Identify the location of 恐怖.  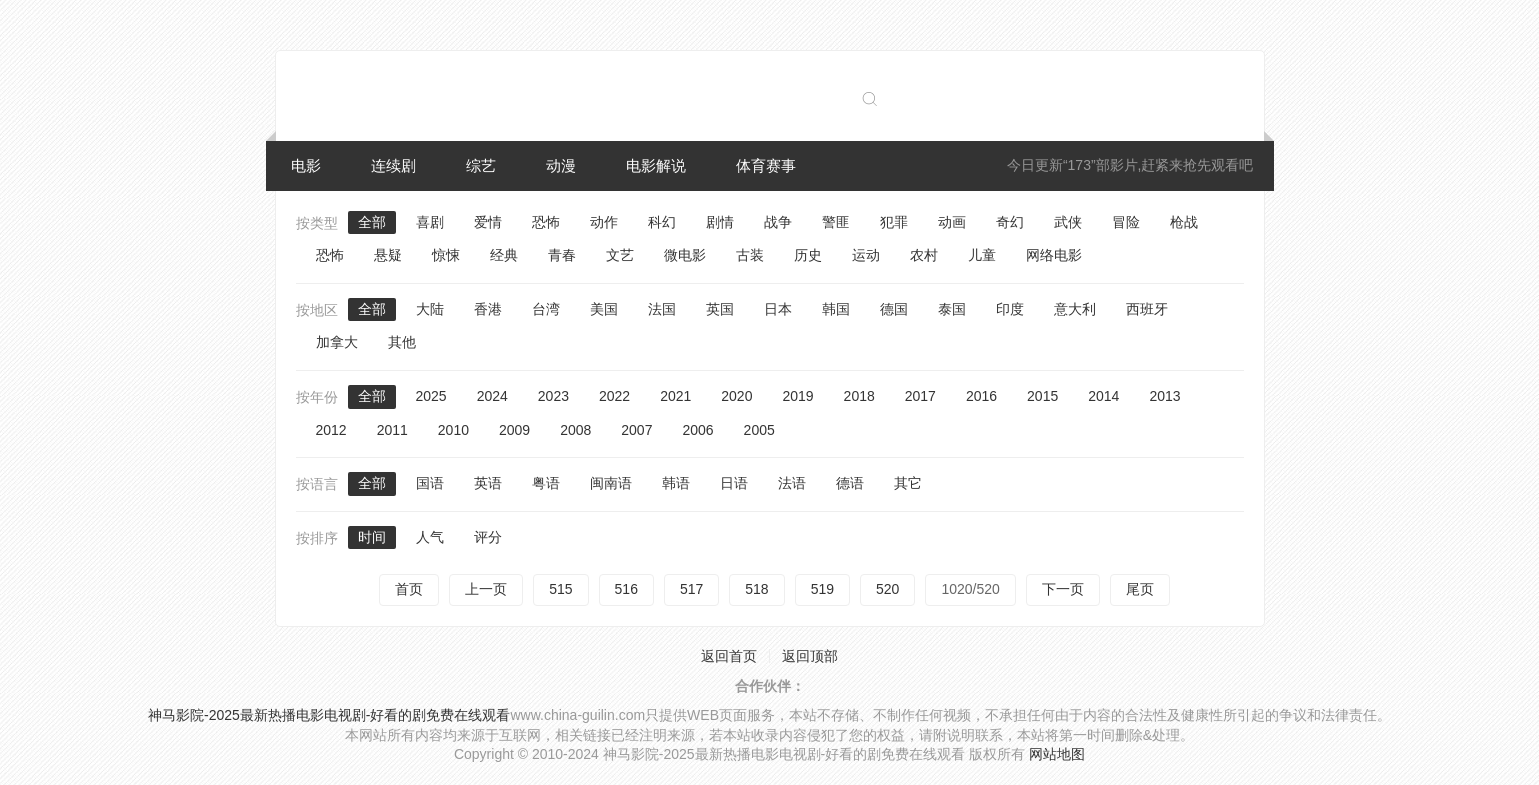
(546, 222).